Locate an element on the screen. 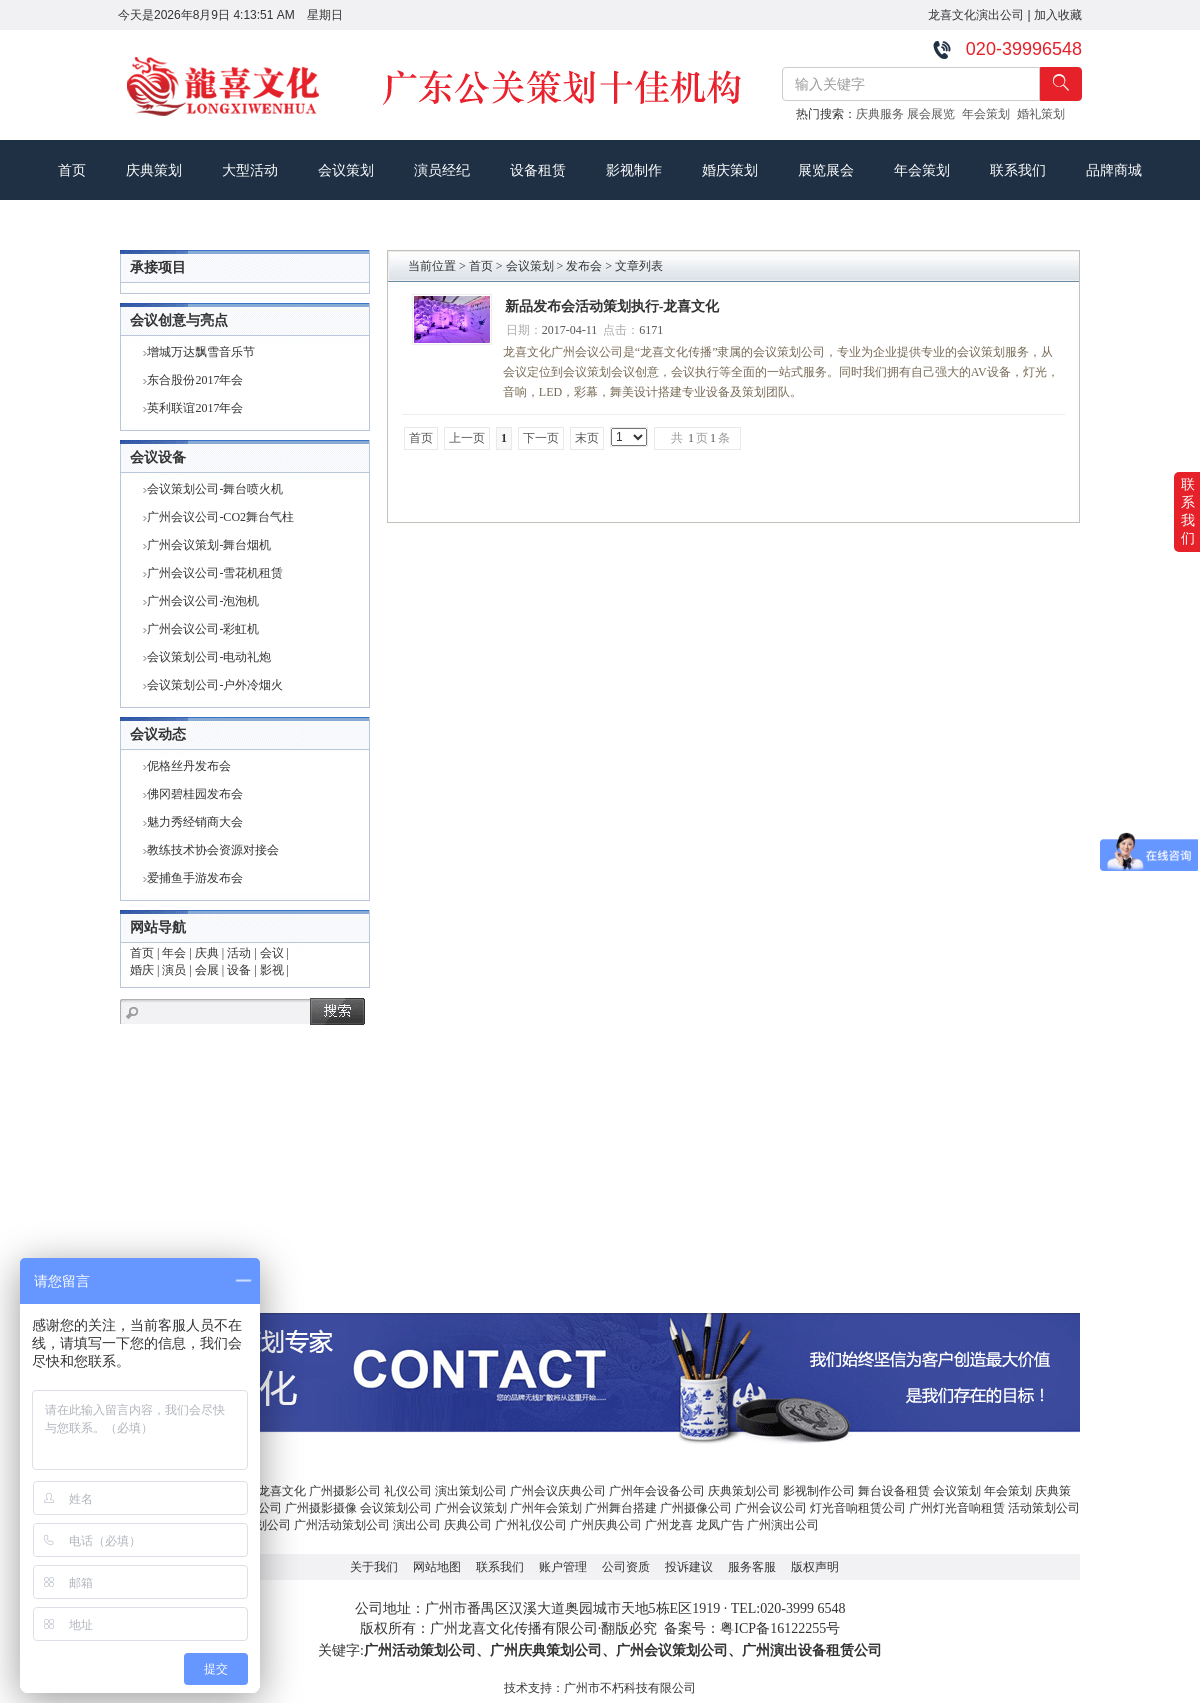 The width and height of the screenshot is (1200, 1703). 伲格丝丹发布会 is located at coordinates (189, 766).